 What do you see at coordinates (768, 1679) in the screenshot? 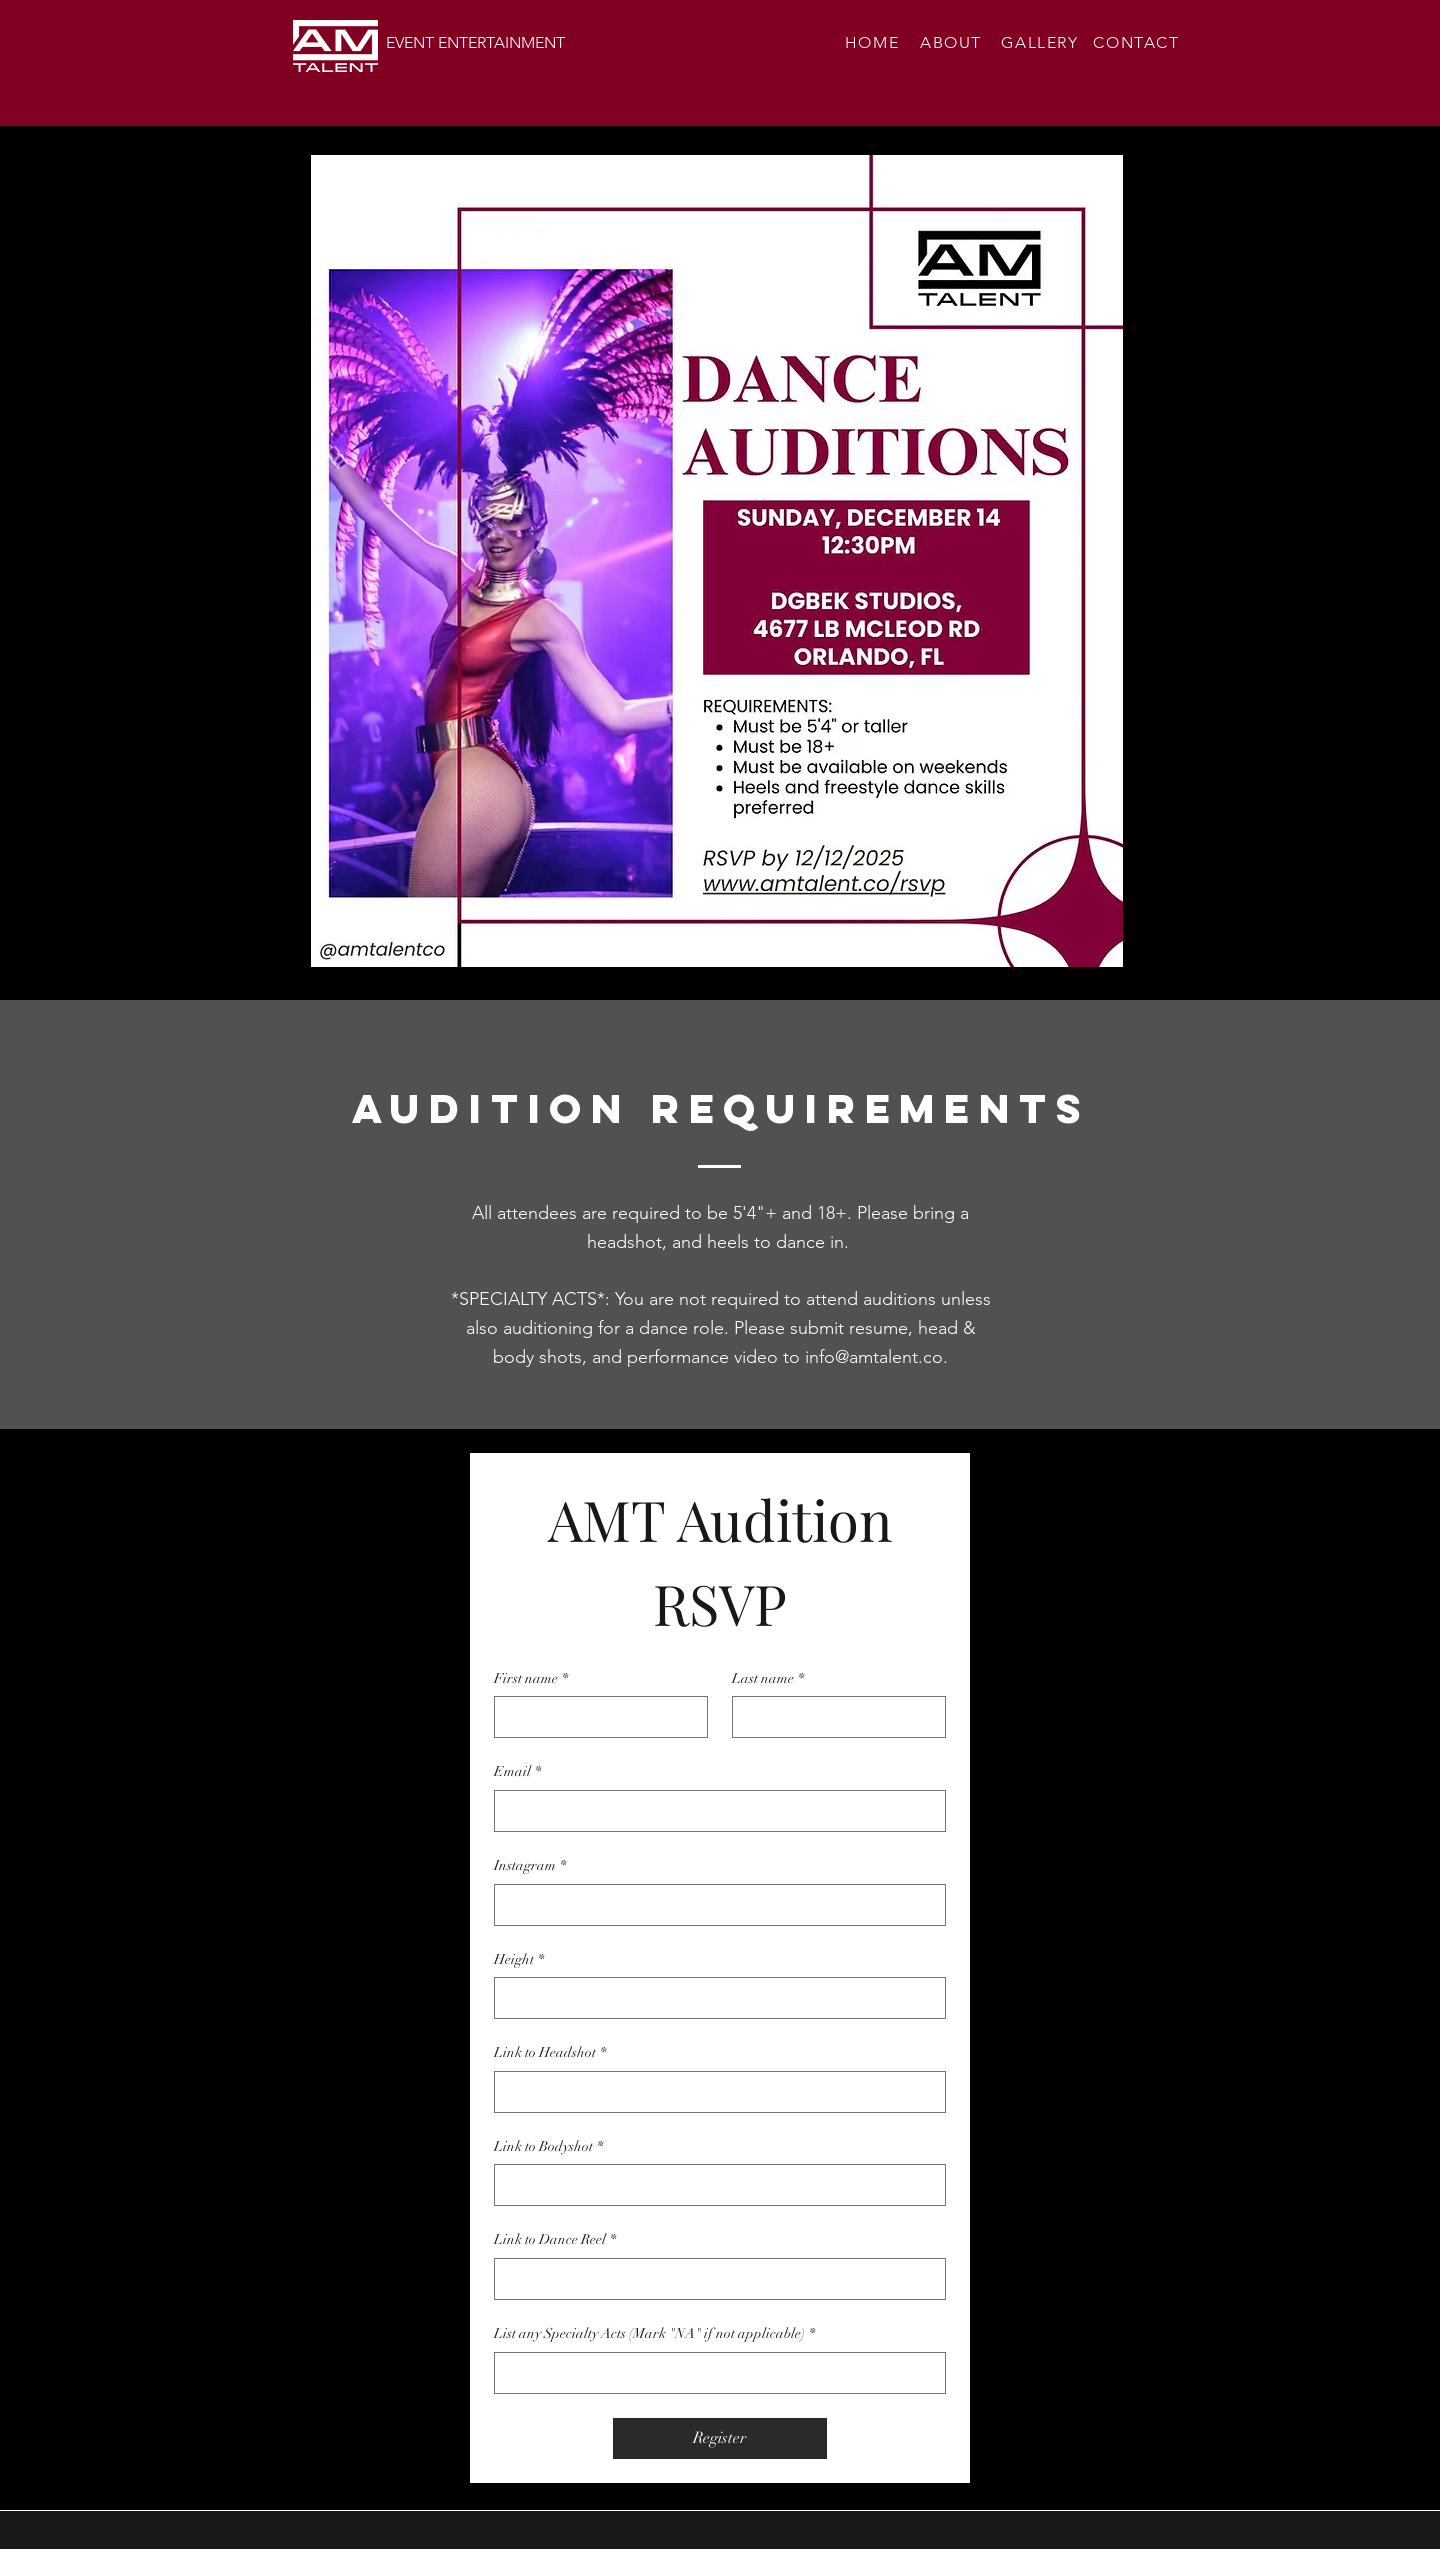
I see `Last name` at bounding box center [768, 1679].